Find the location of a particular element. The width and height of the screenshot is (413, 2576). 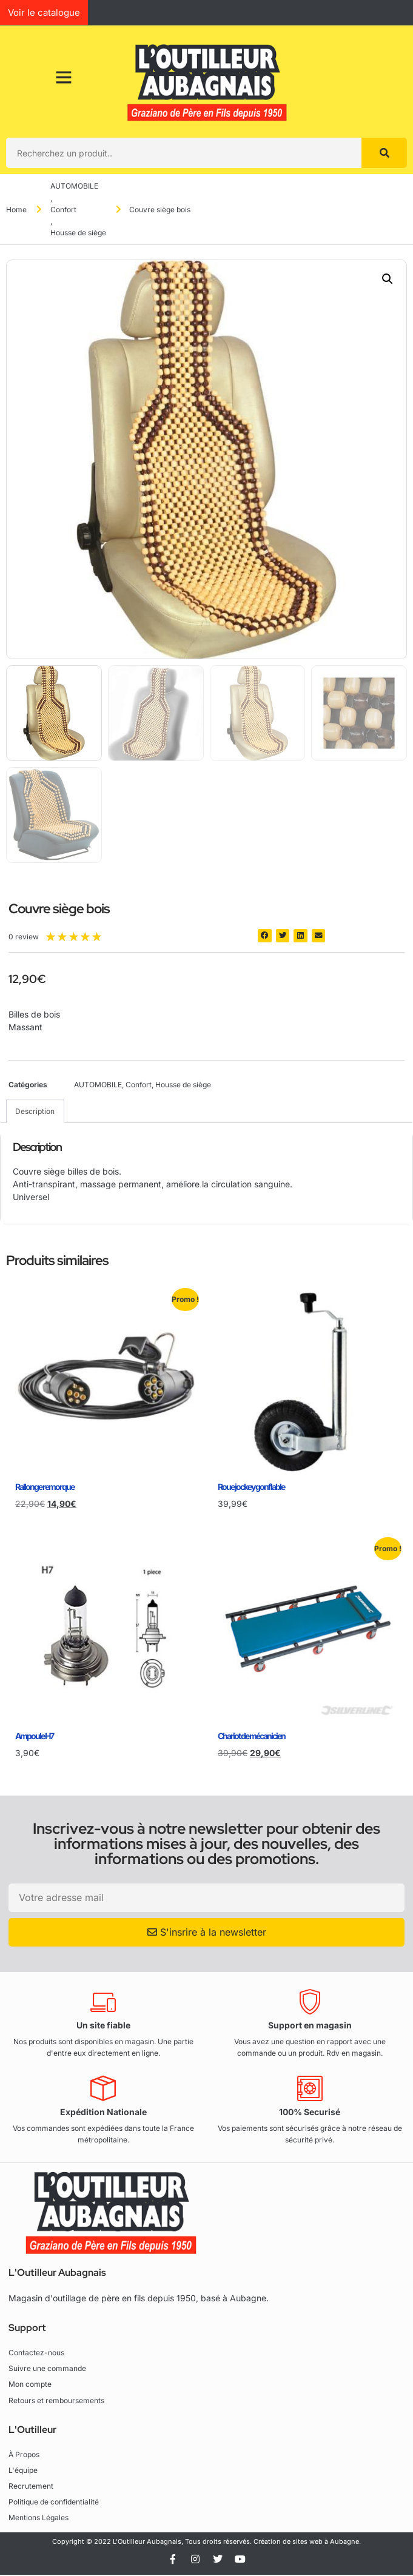

Housse de siège is located at coordinates (78, 232).